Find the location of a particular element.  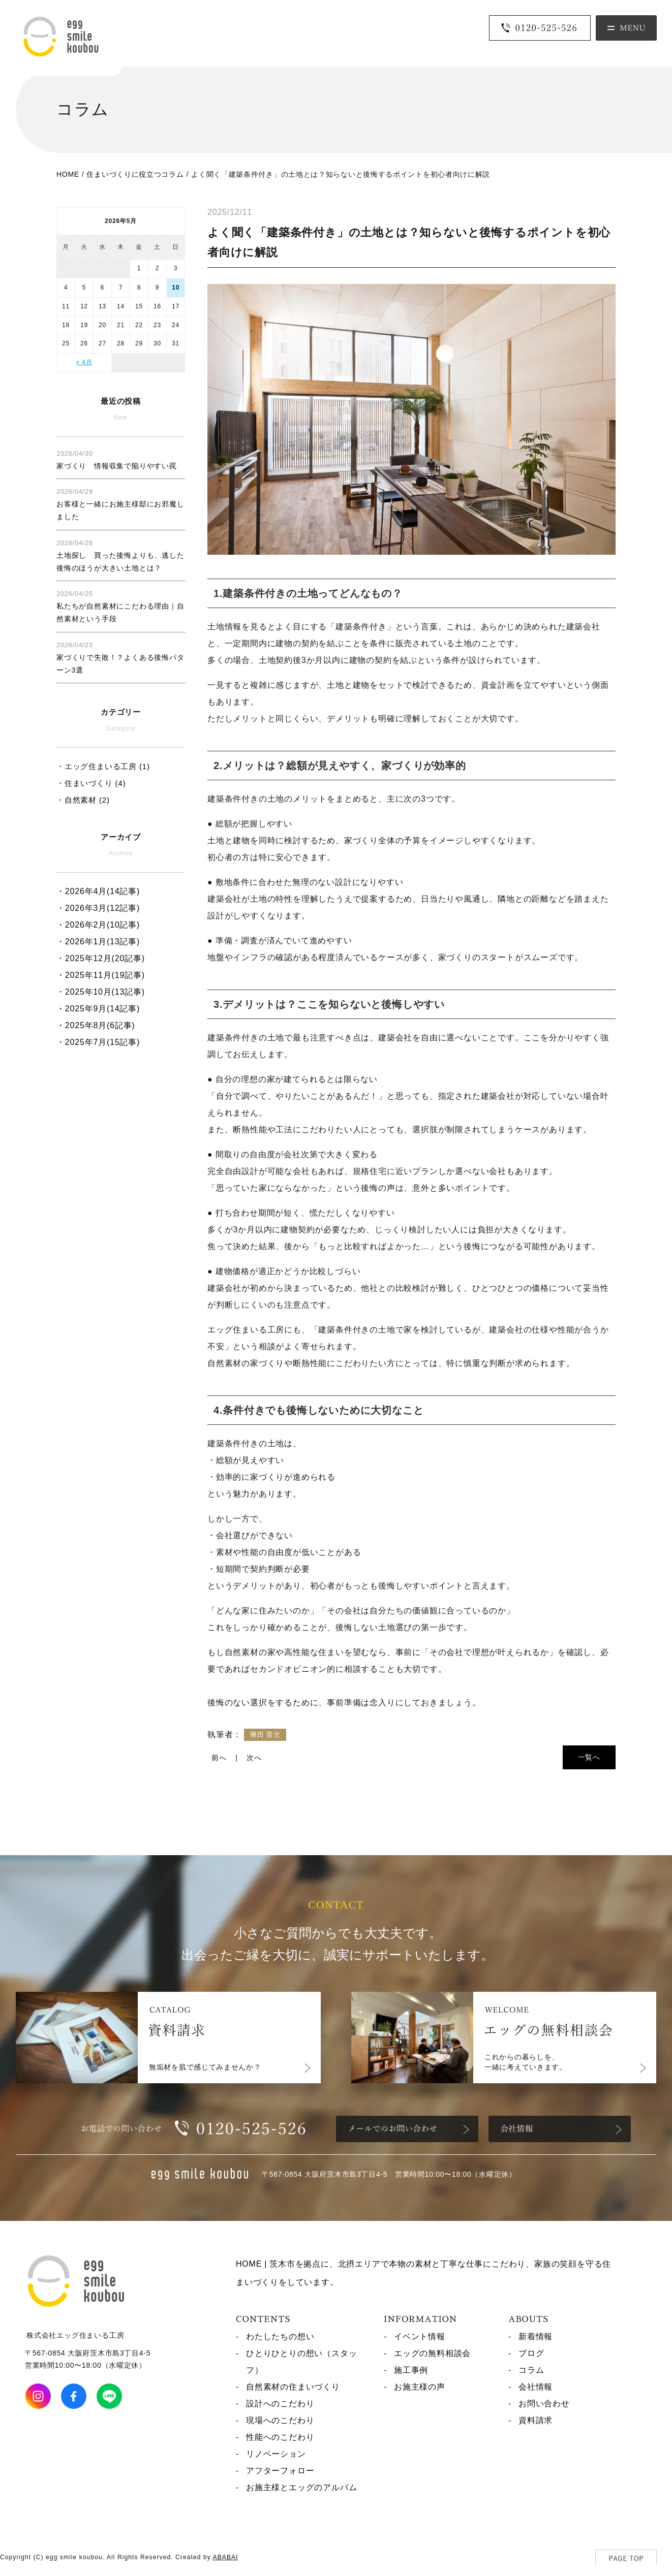

・住まいづくり (4) is located at coordinates (91, 783).